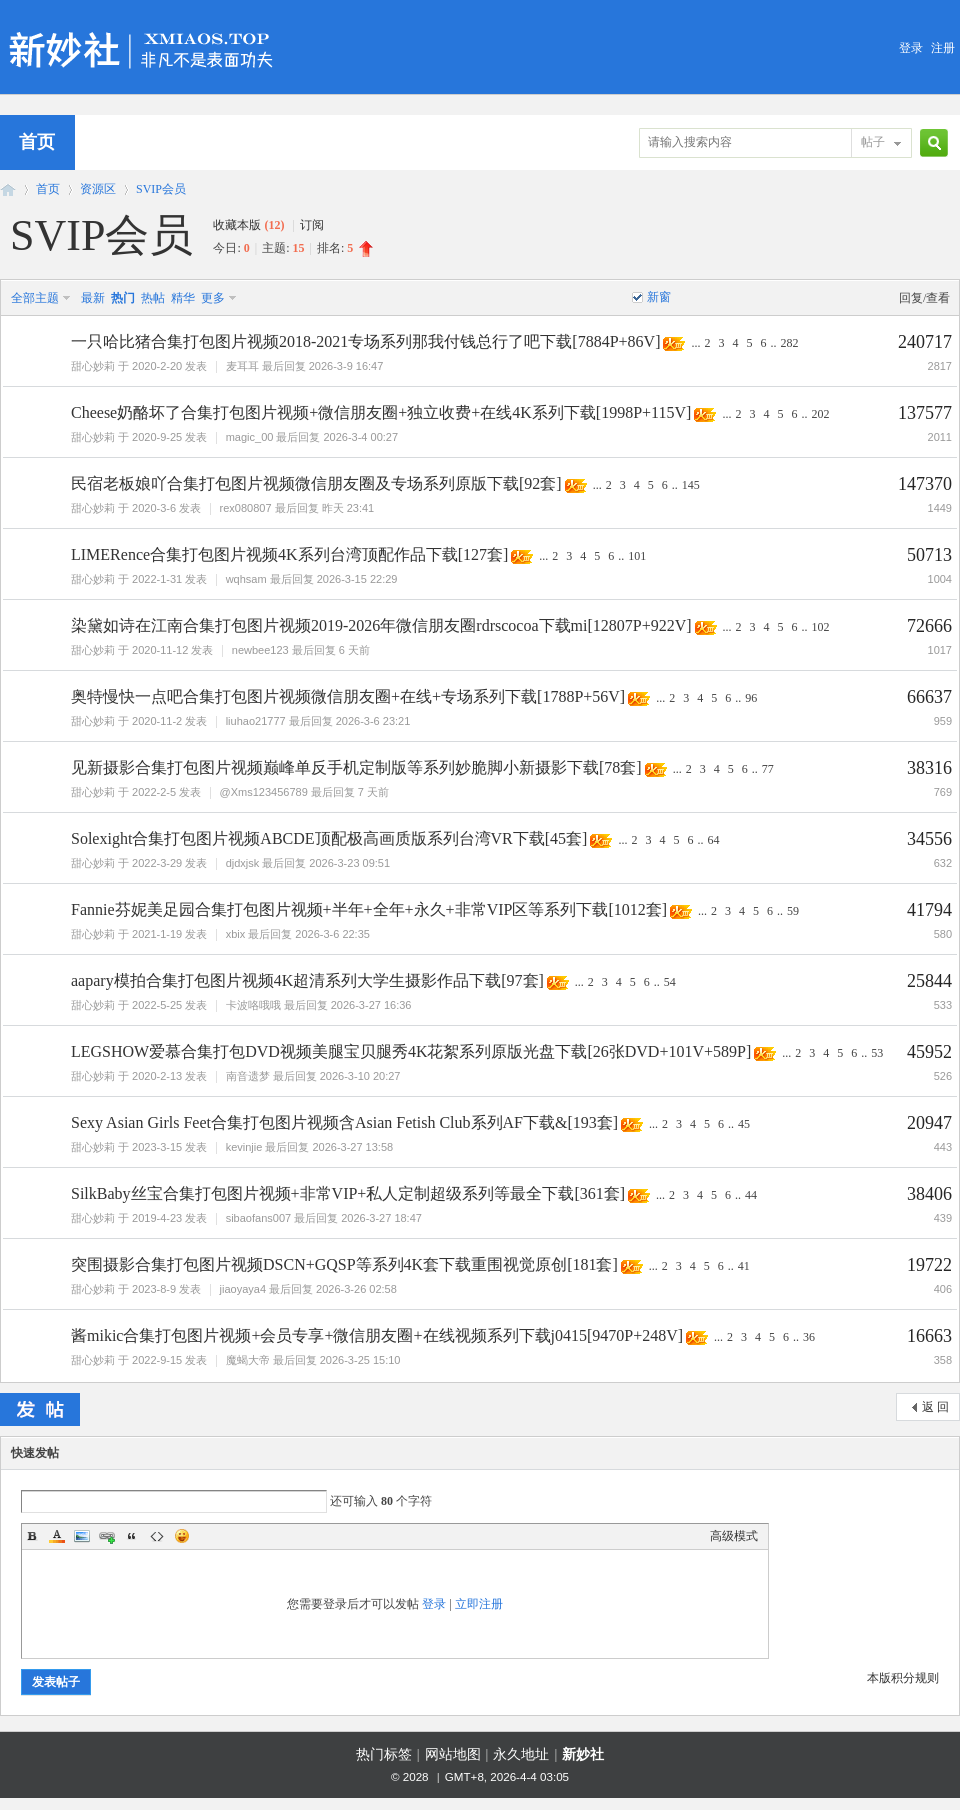 The image size is (960, 1810). What do you see at coordinates (337, 1076) in the screenshot?
I see `最后回复 2026-3-10 20:27` at bounding box center [337, 1076].